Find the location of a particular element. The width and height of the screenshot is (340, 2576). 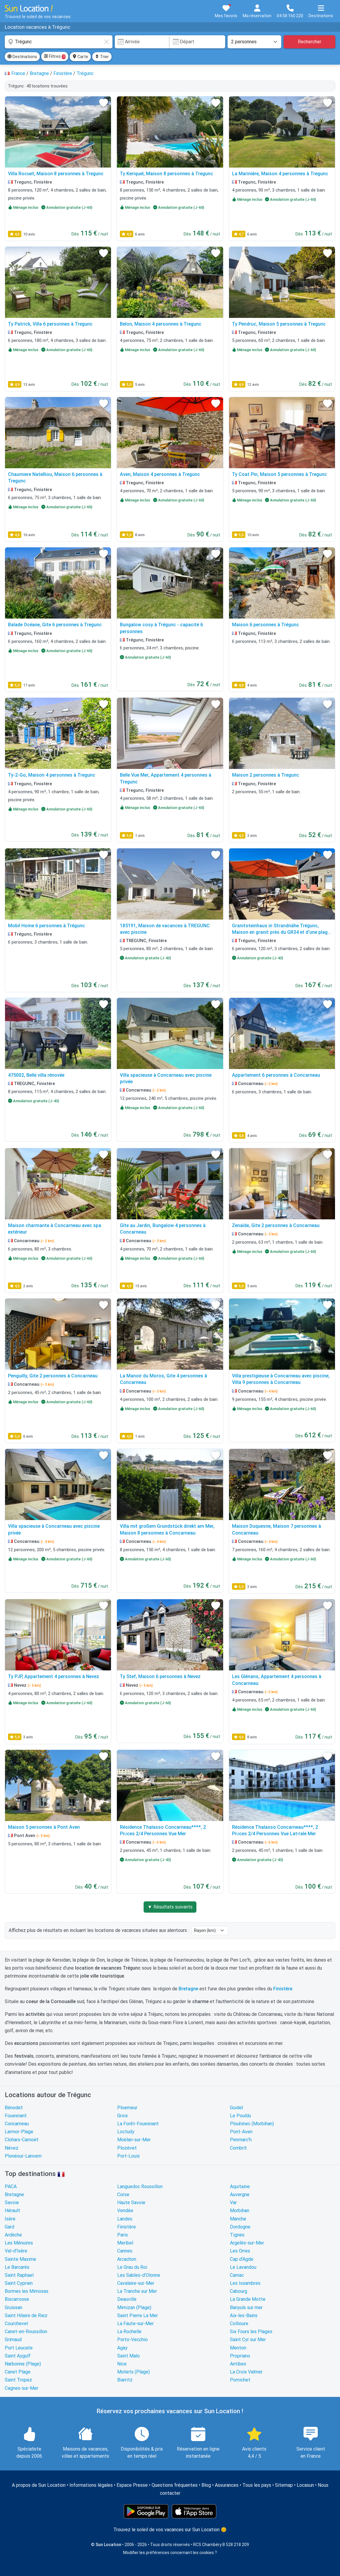

Val-d'Isère is located at coordinates (16, 2251).